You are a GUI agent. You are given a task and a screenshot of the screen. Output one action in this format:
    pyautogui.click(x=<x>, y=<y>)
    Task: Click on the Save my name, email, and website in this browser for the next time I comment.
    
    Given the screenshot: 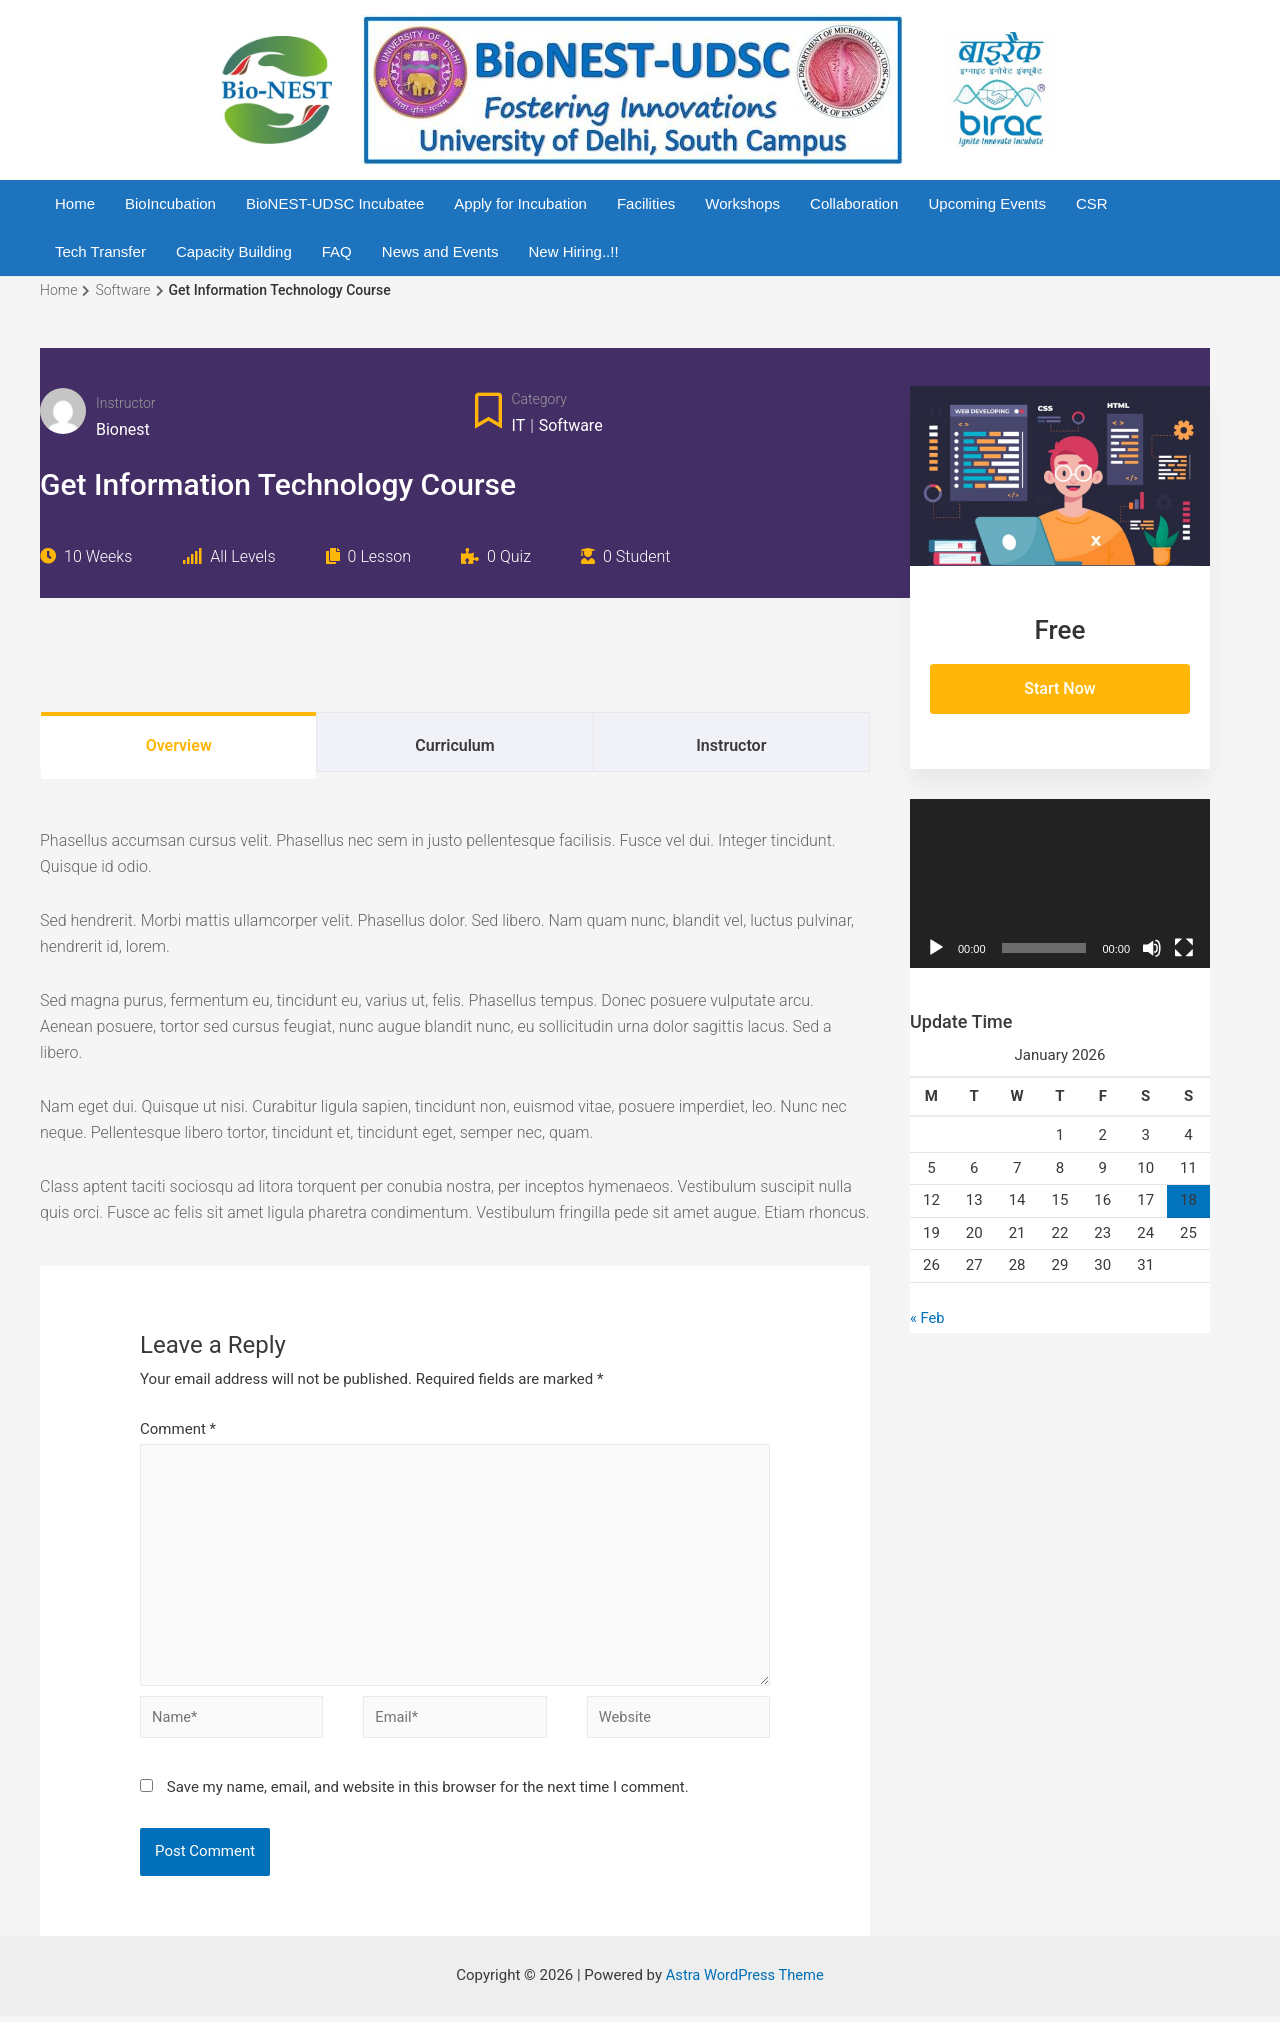 What is the action you would take?
    pyautogui.click(x=428, y=1793)
    